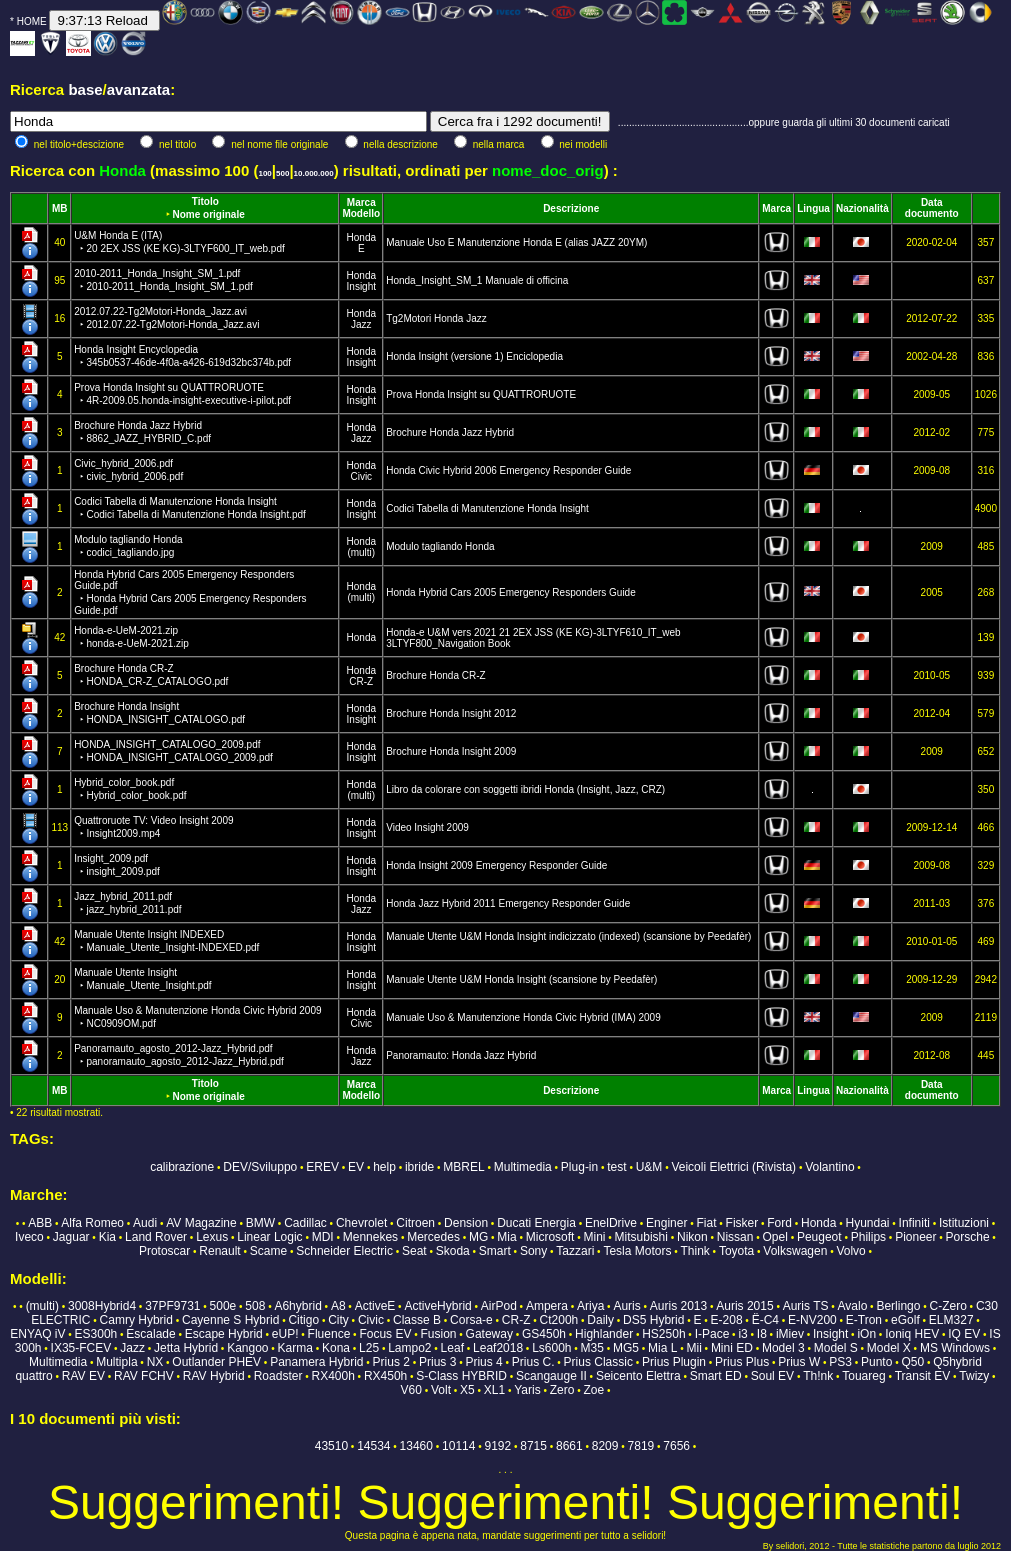 This screenshot has height=1551, width=1011. Describe the element at coordinates (626, 1348) in the screenshot. I see `MG5` at that location.